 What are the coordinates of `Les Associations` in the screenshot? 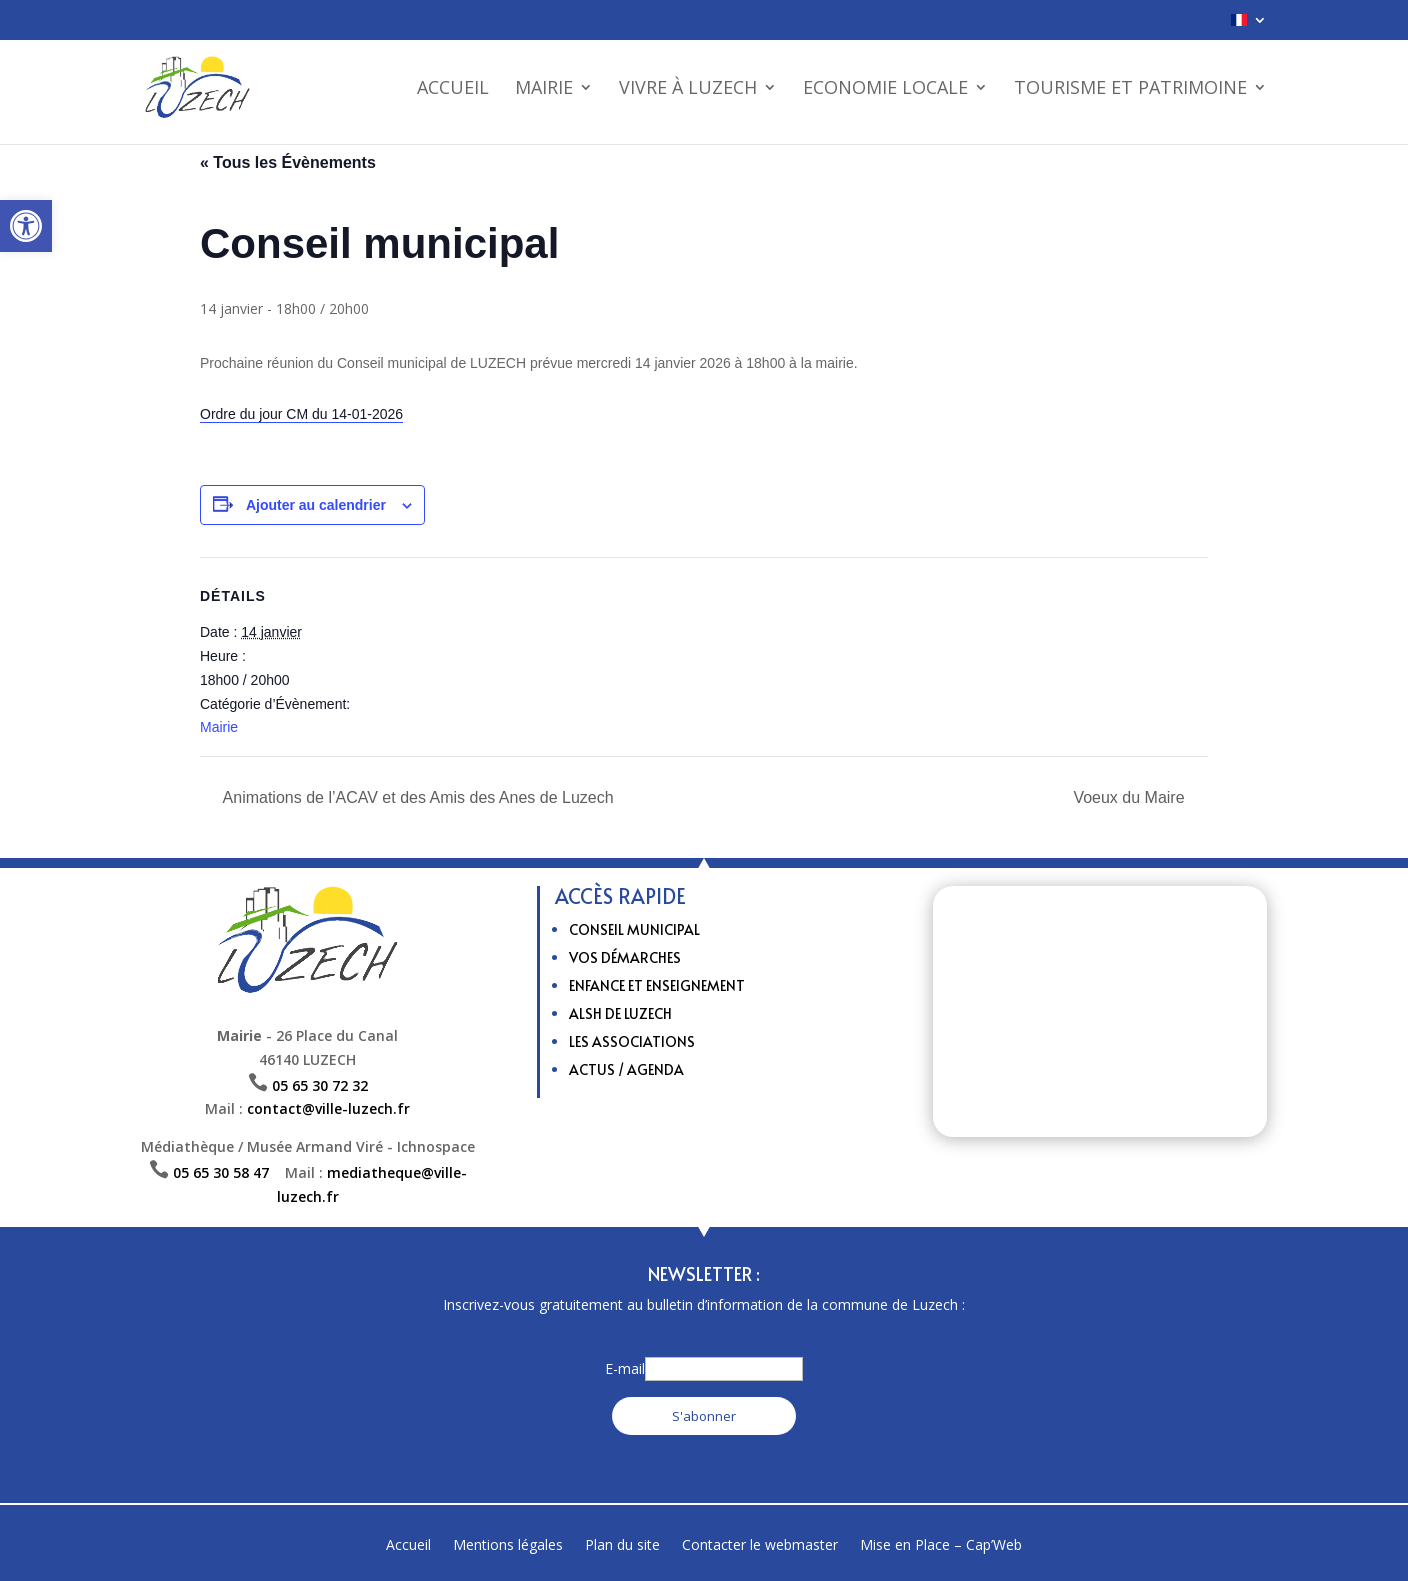 It's located at (632, 1041).